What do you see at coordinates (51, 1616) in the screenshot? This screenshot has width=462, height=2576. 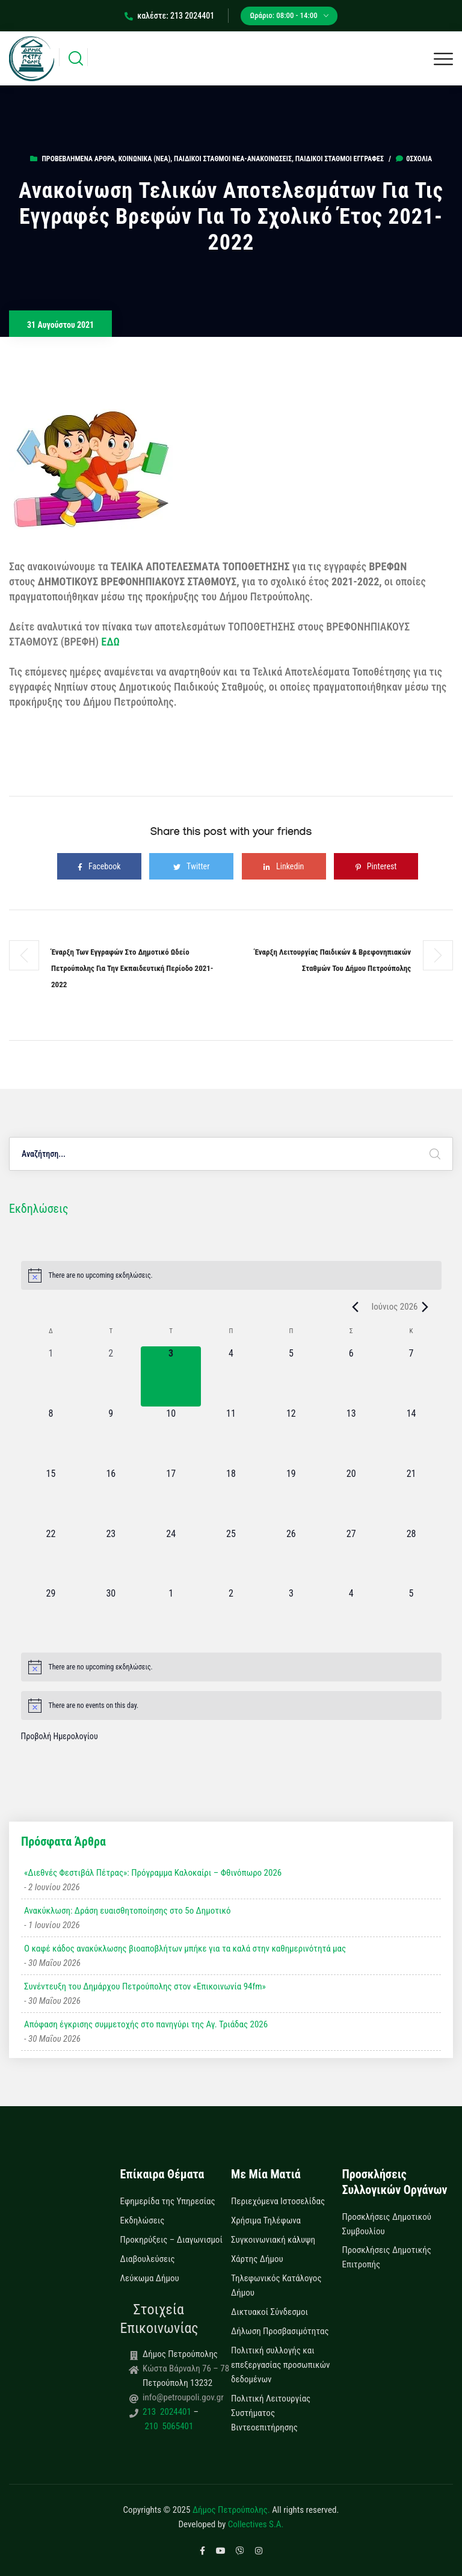 I see `[29 Ιουνίου, 0 εκδηλώσεις, upcoming day]` at bounding box center [51, 1616].